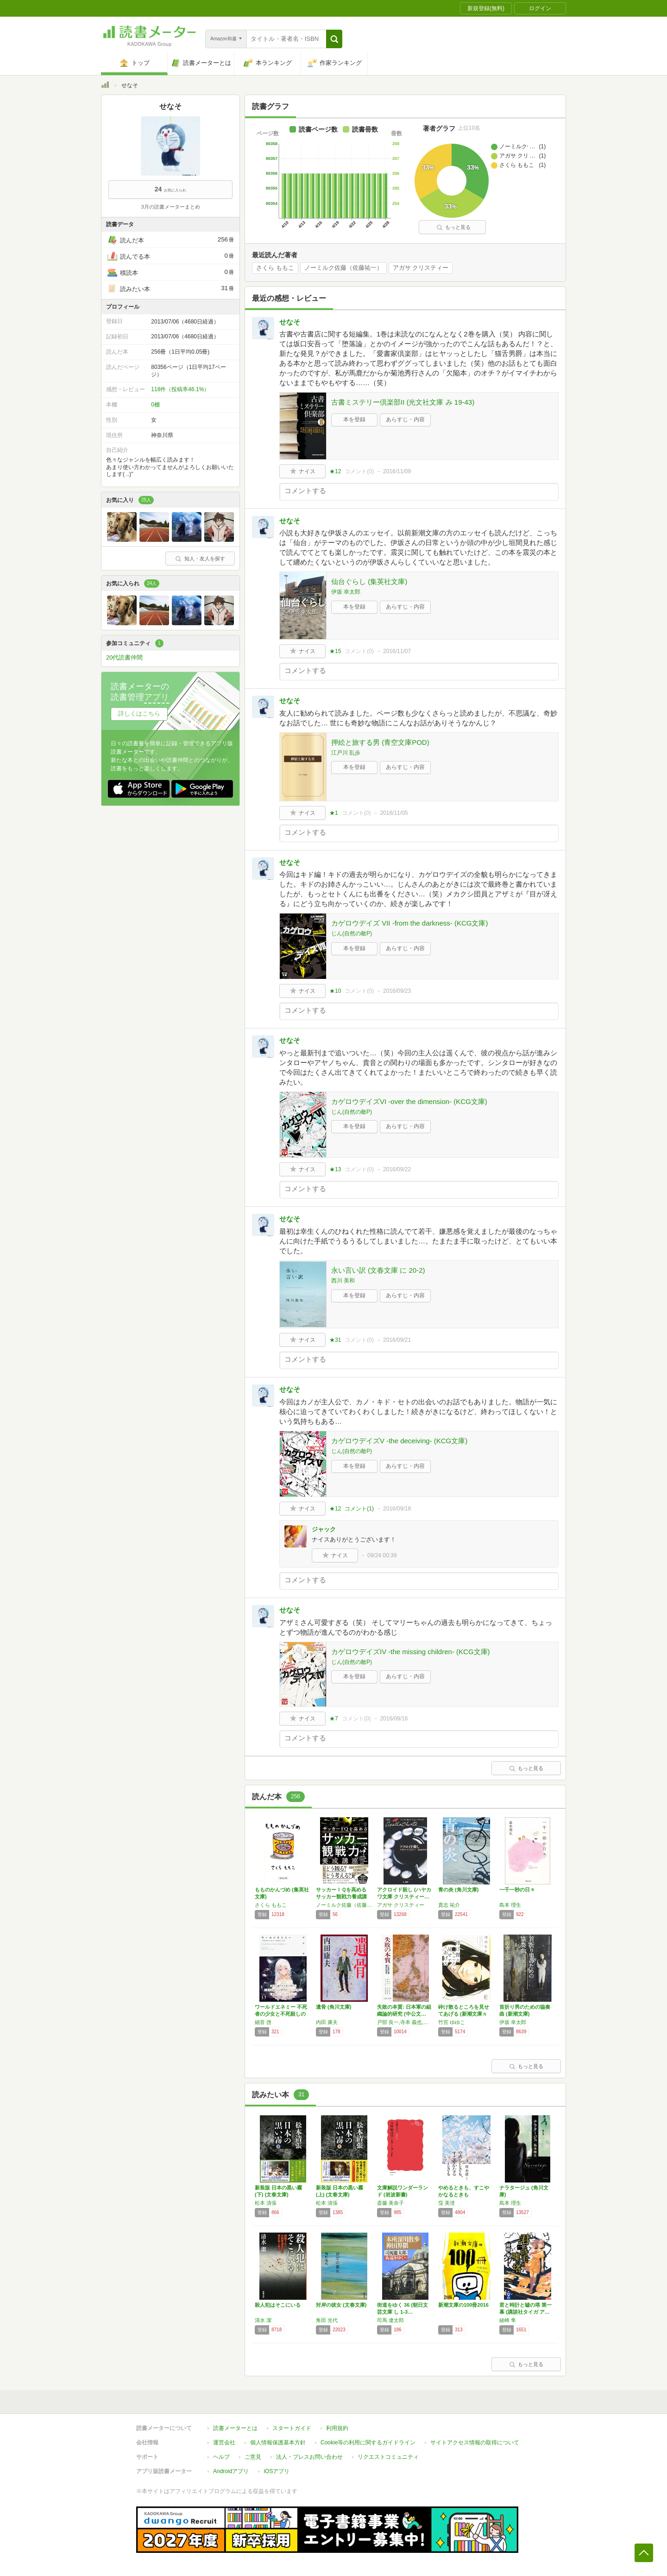  I want to click on サッカーＩＱを高める サッカー観戦力養成講座, so click(343, 1896).